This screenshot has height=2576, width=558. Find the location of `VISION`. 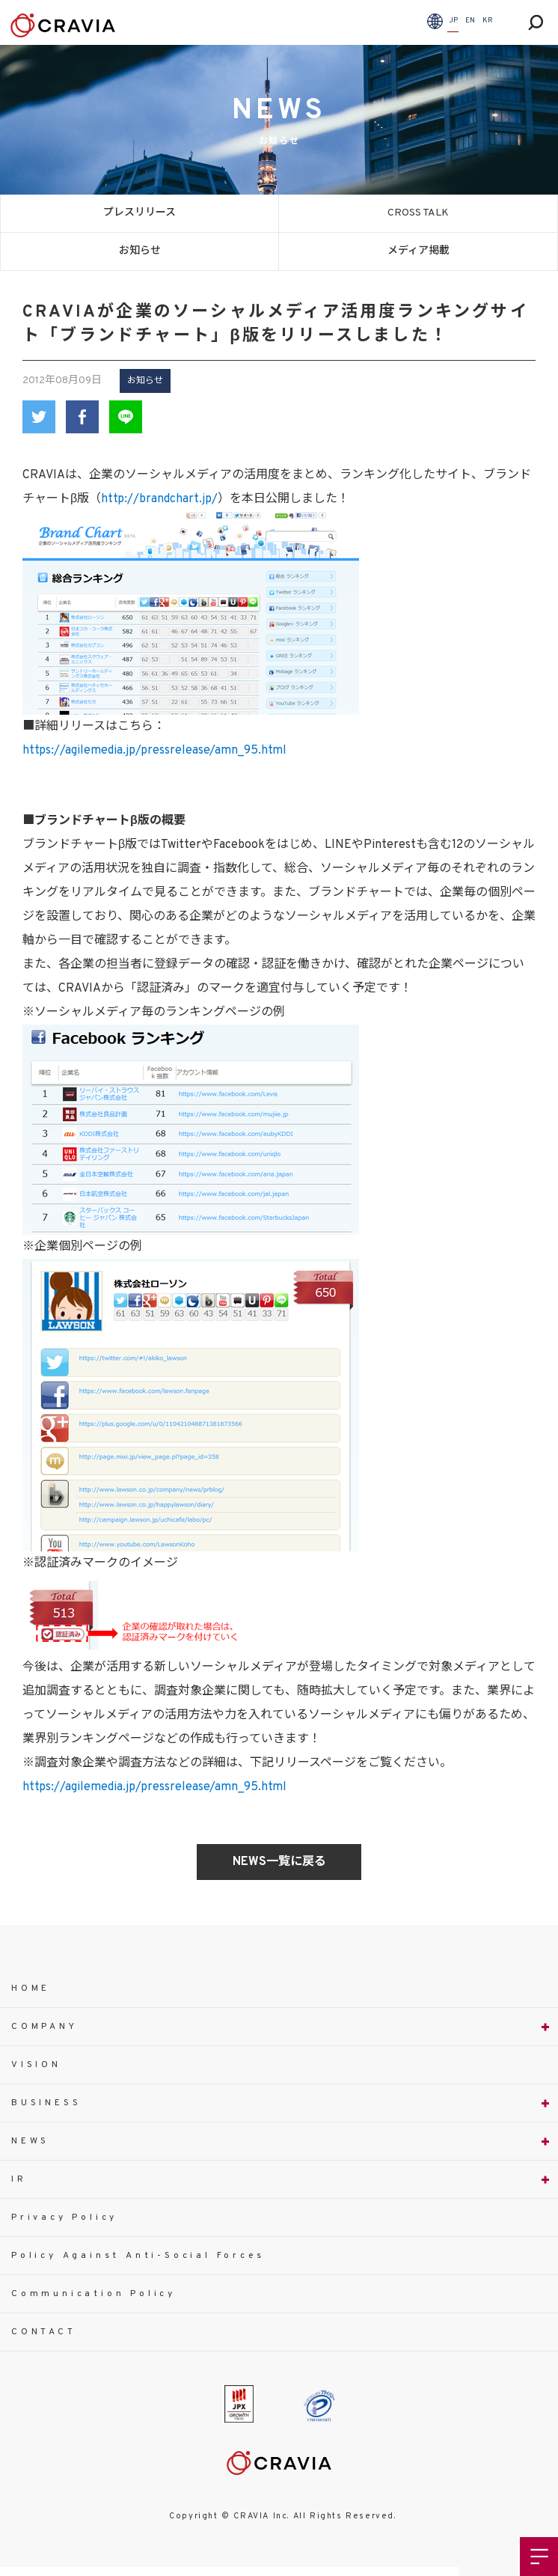

VISION is located at coordinates (36, 2065).